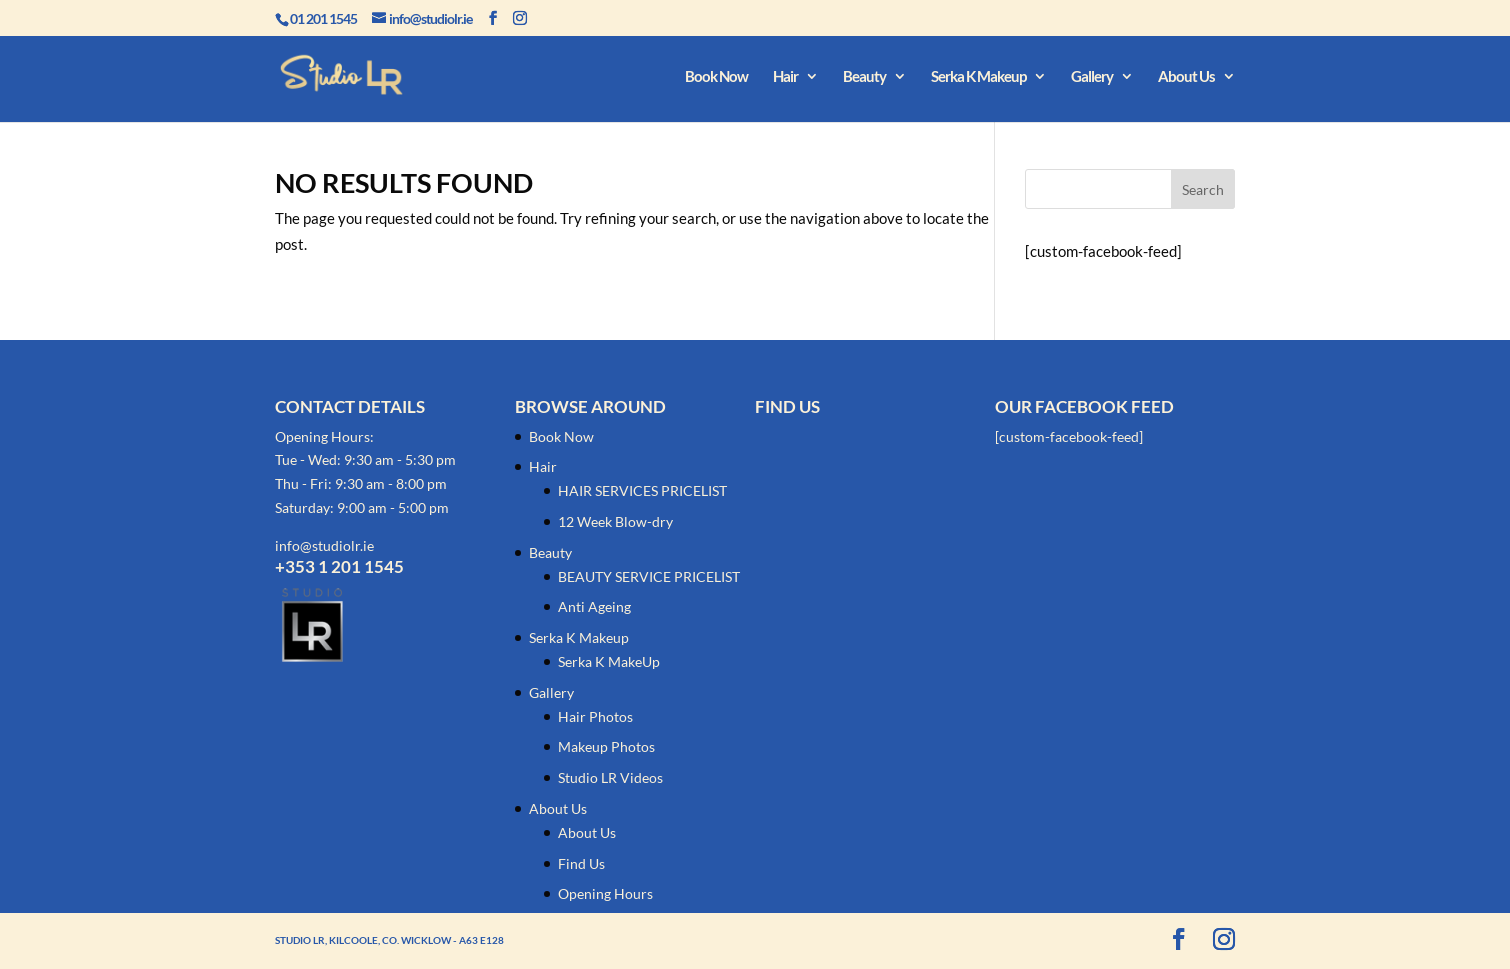 The height and width of the screenshot is (969, 1510). What do you see at coordinates (609, 661) in the screenshot?
I see `Serka K MakeUp` at bounding box center [609, 661].